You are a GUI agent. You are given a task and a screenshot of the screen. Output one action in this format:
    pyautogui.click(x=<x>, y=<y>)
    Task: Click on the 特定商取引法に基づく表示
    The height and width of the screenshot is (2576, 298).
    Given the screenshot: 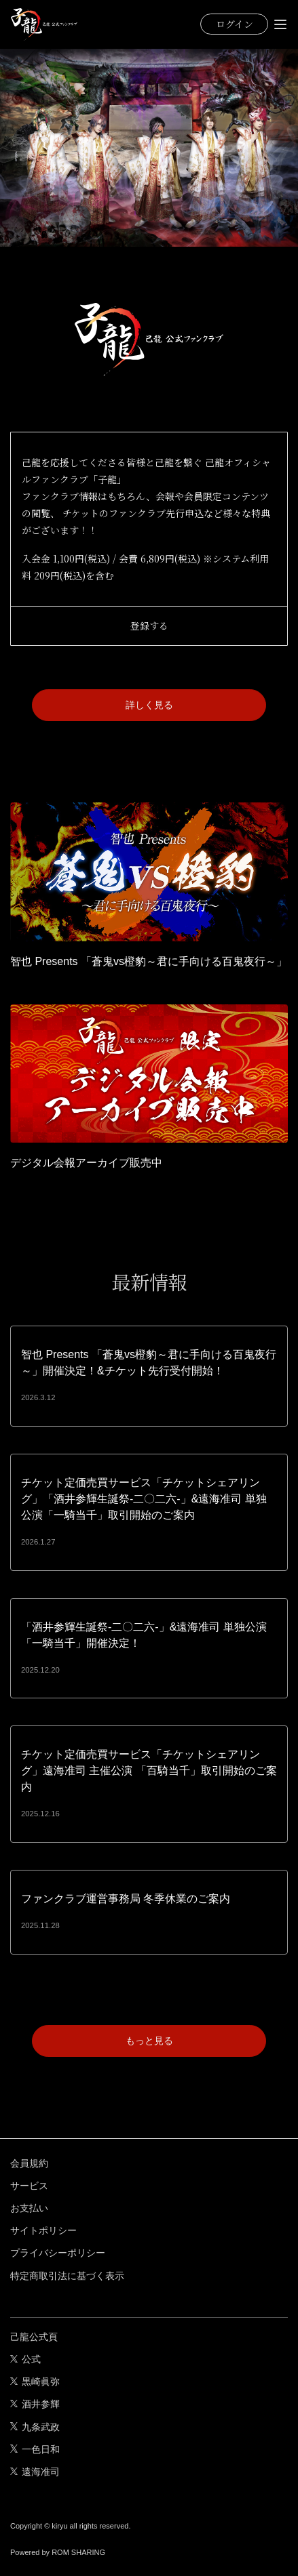 What is the action you would take?
    pyautogui.click(x=67, y=2275)
    